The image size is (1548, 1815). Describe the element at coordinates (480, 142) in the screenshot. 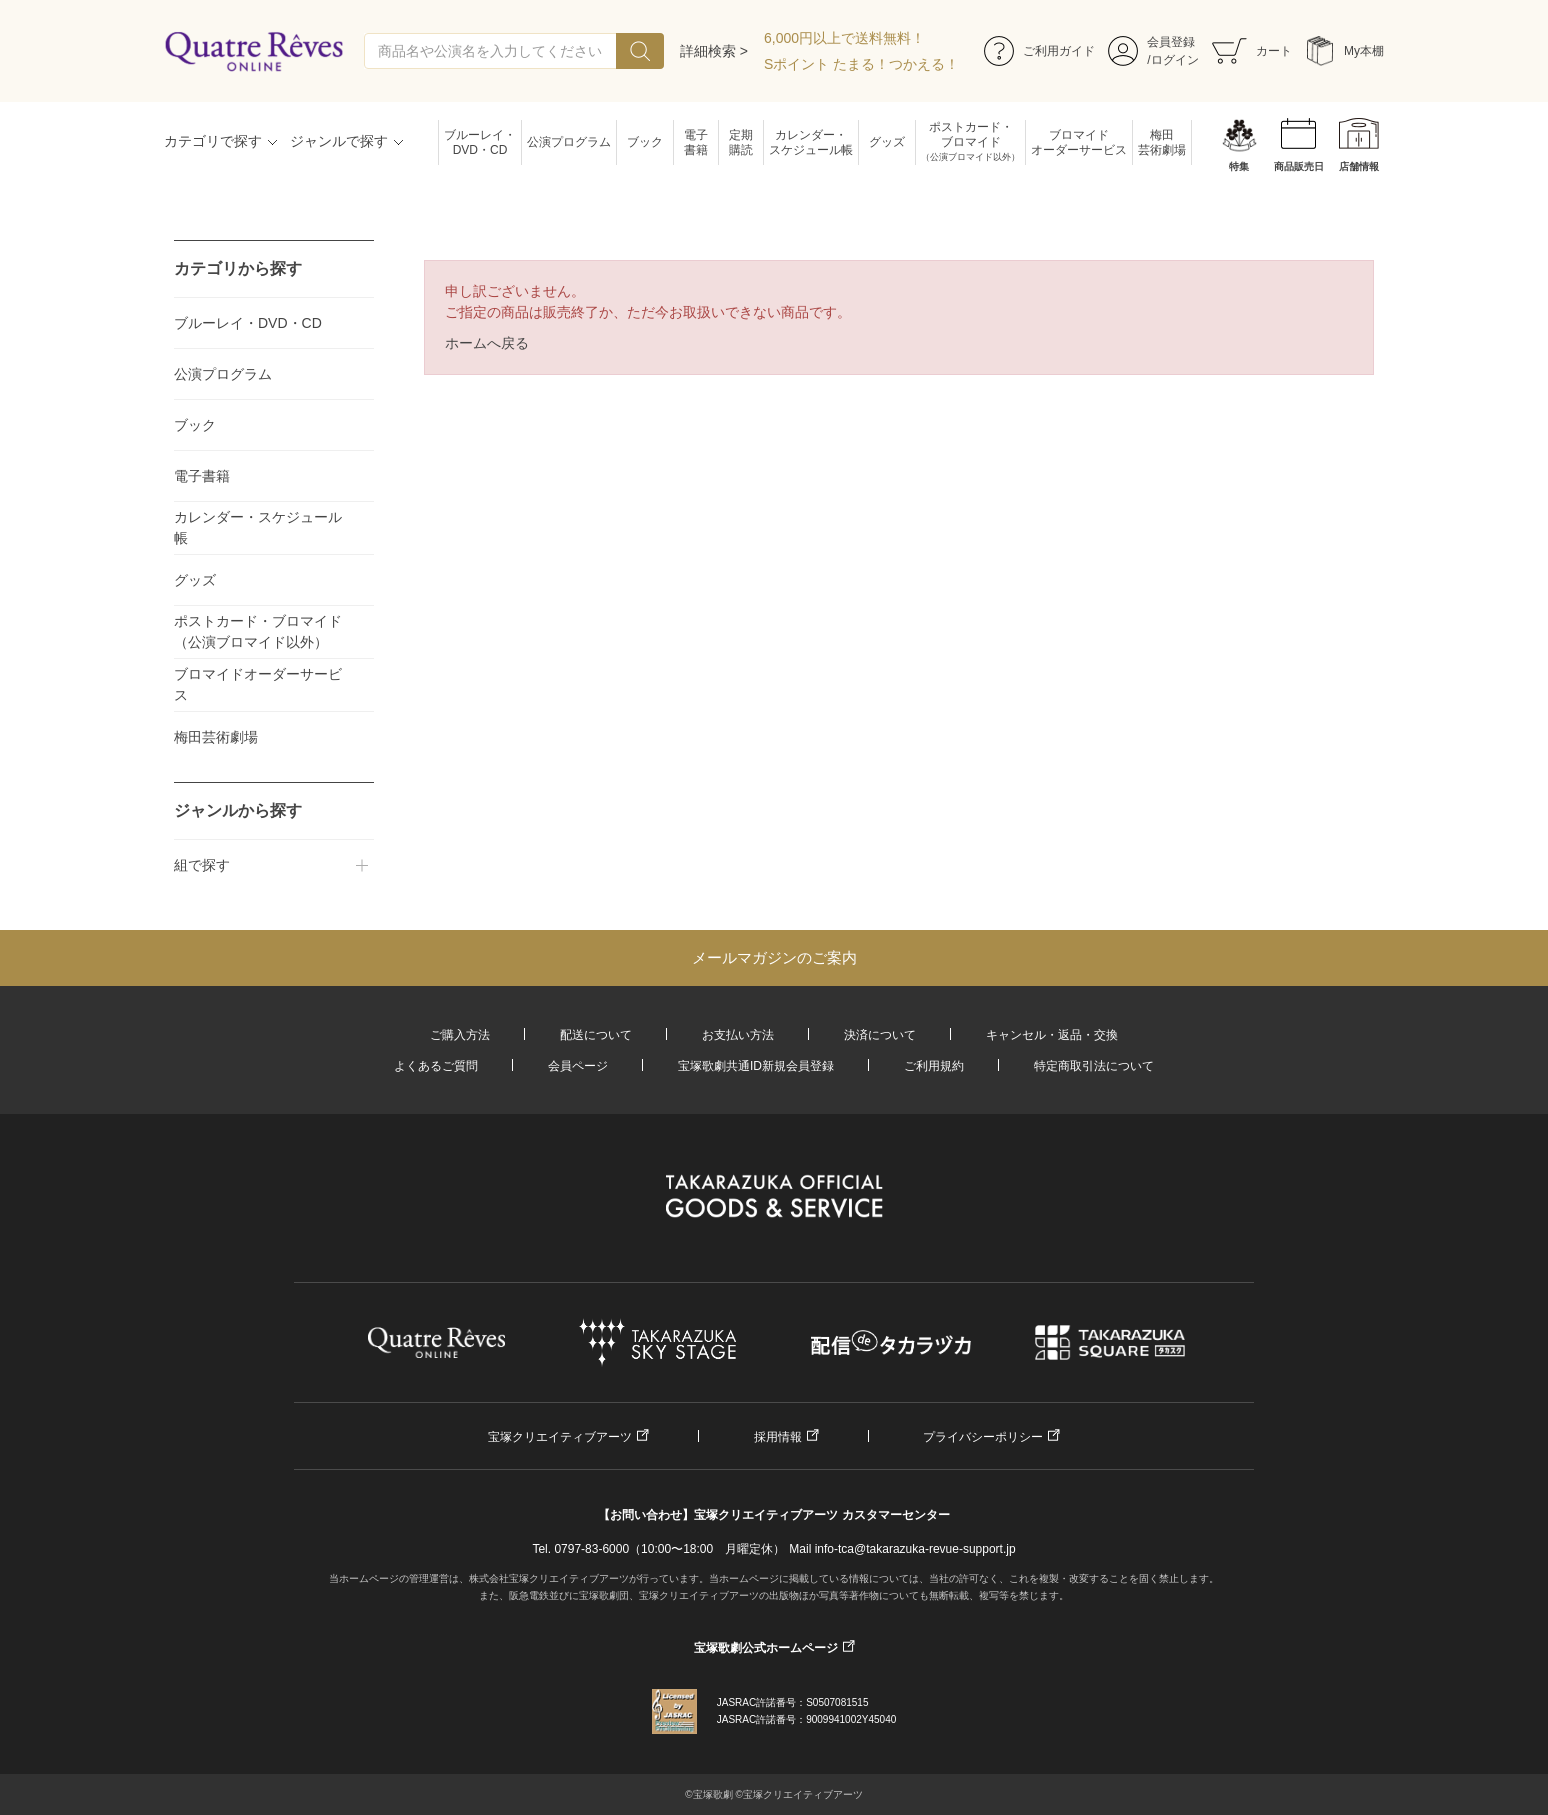

I see `ブルーレイ・DVD・CD` at that location.